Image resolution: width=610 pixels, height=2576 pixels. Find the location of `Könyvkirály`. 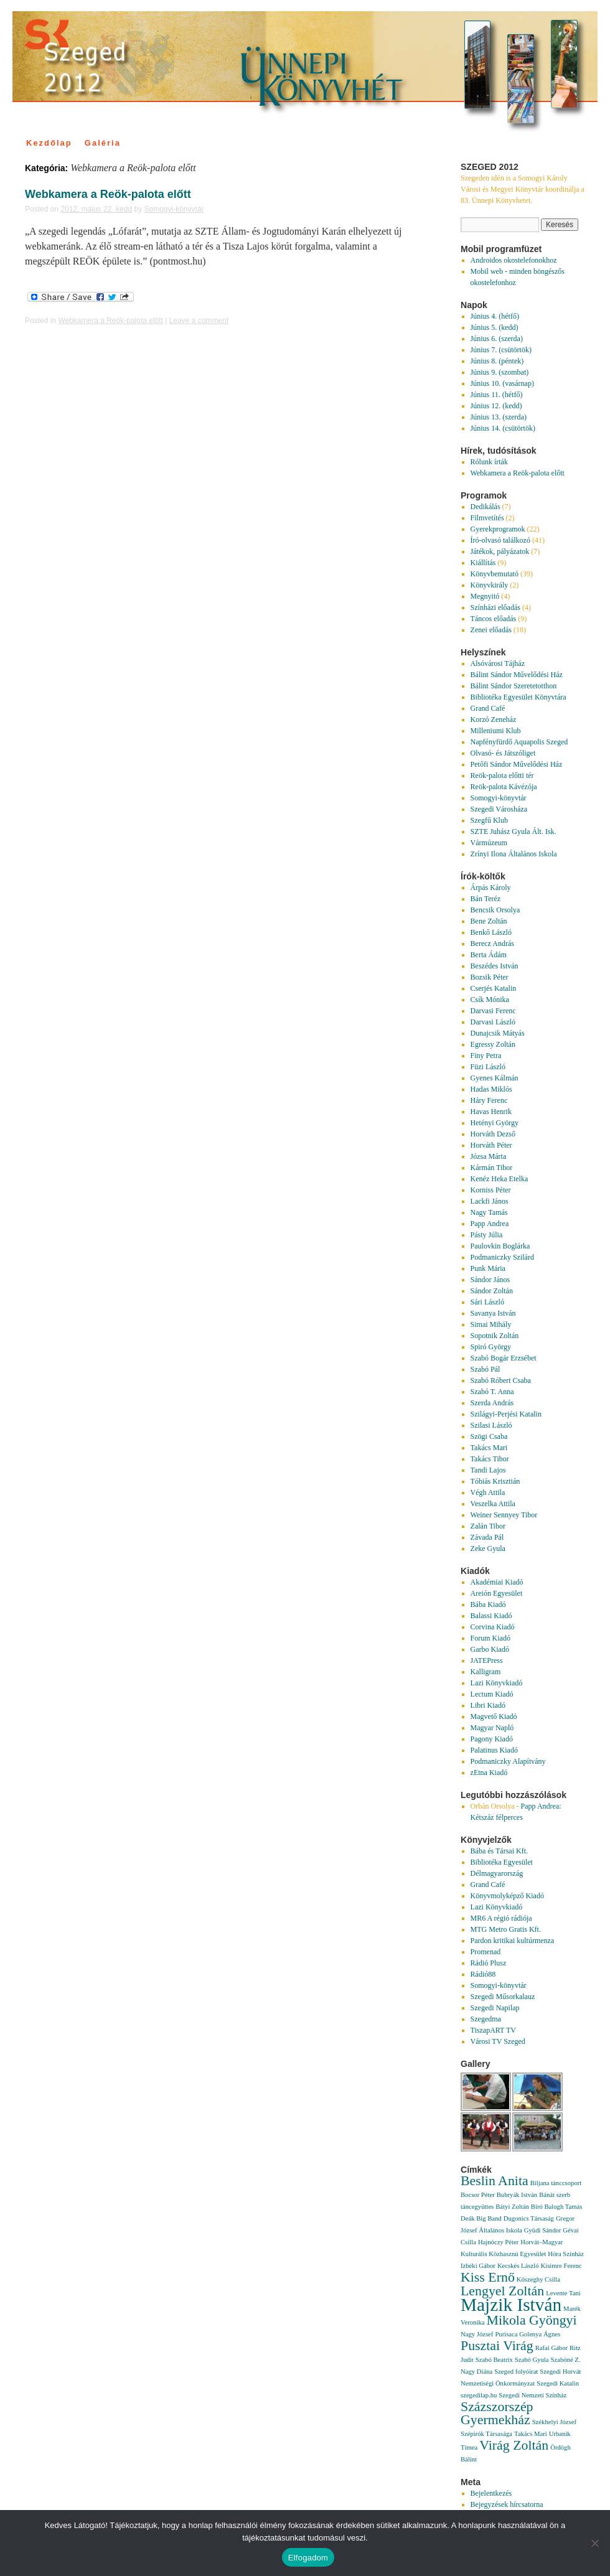

Könyvkirály is located at coordinates (490, 585).